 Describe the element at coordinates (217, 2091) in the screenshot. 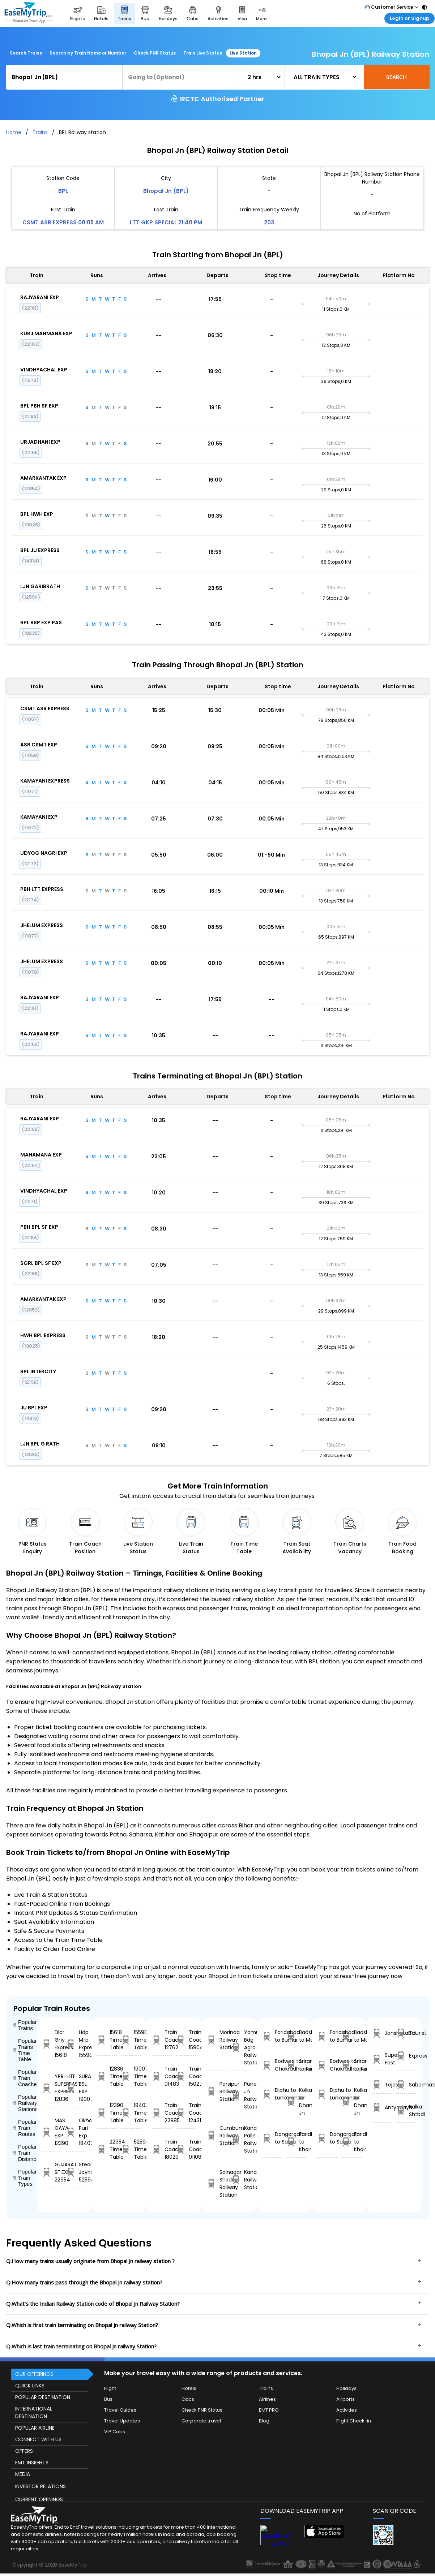

I see `Parsipur Railway Station` at that location.